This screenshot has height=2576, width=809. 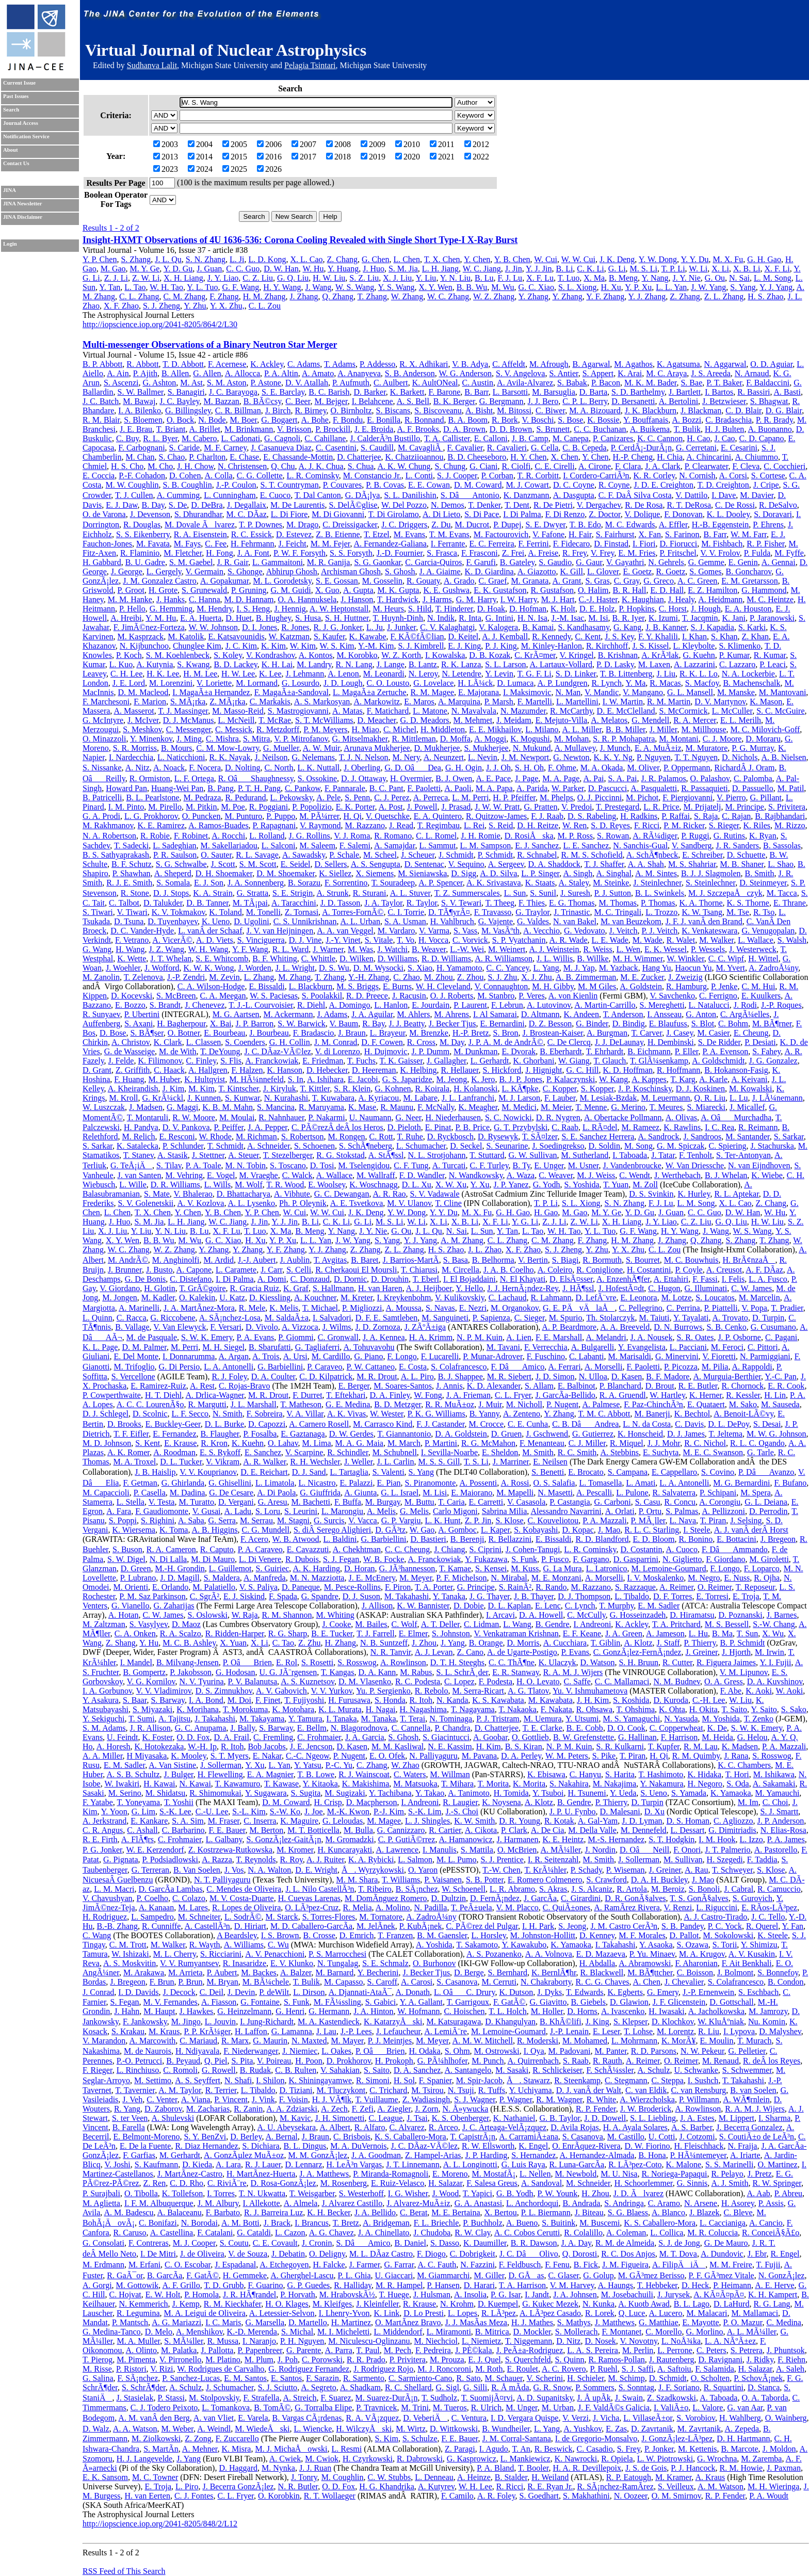 I want to click on T. Giannantonio, so click(x=404, y=1433).